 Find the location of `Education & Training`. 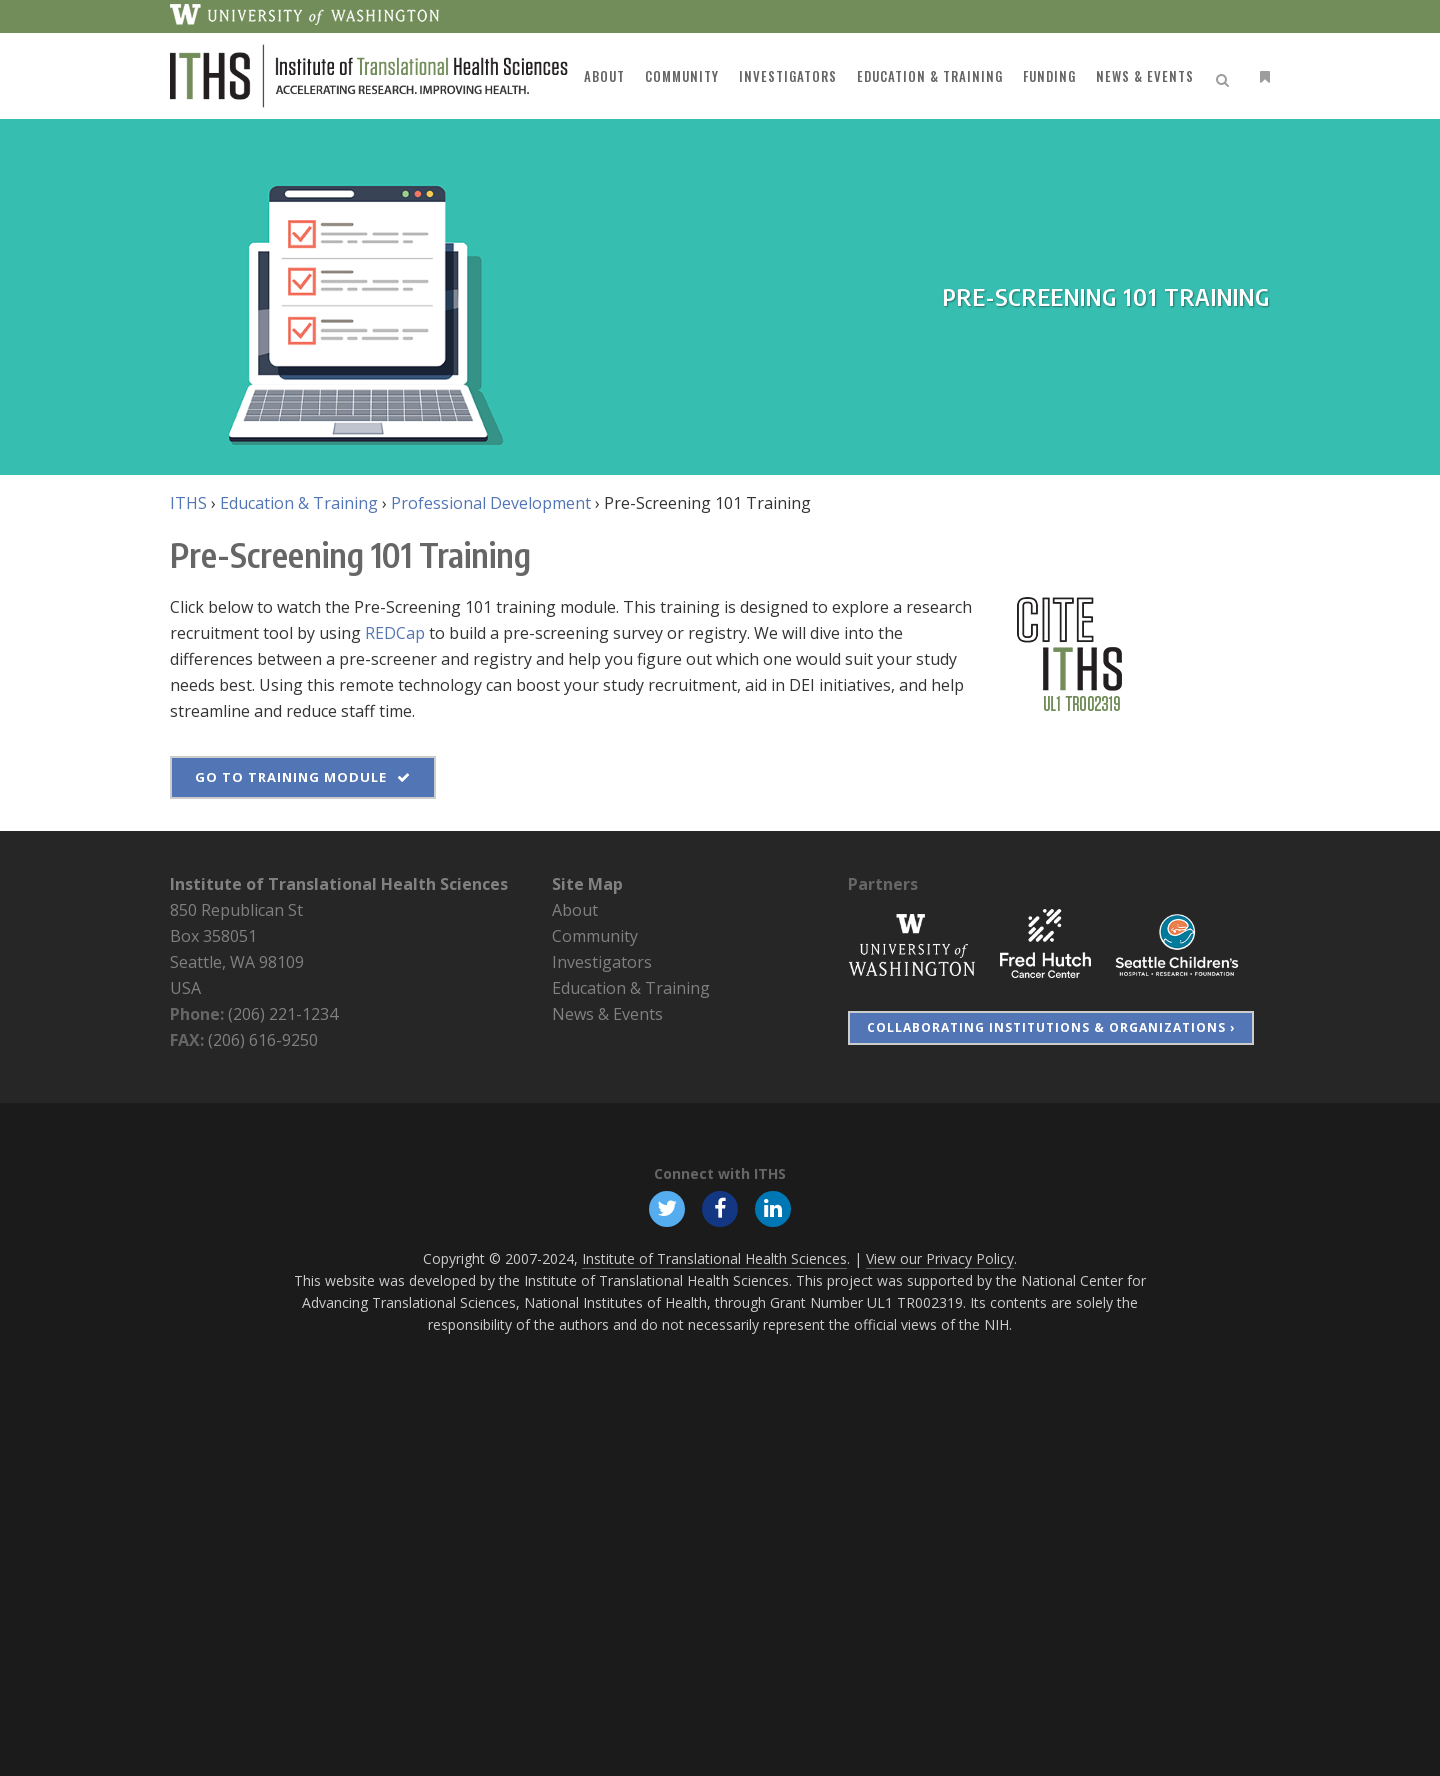

Education & Training is located at coordinates (299, 503).